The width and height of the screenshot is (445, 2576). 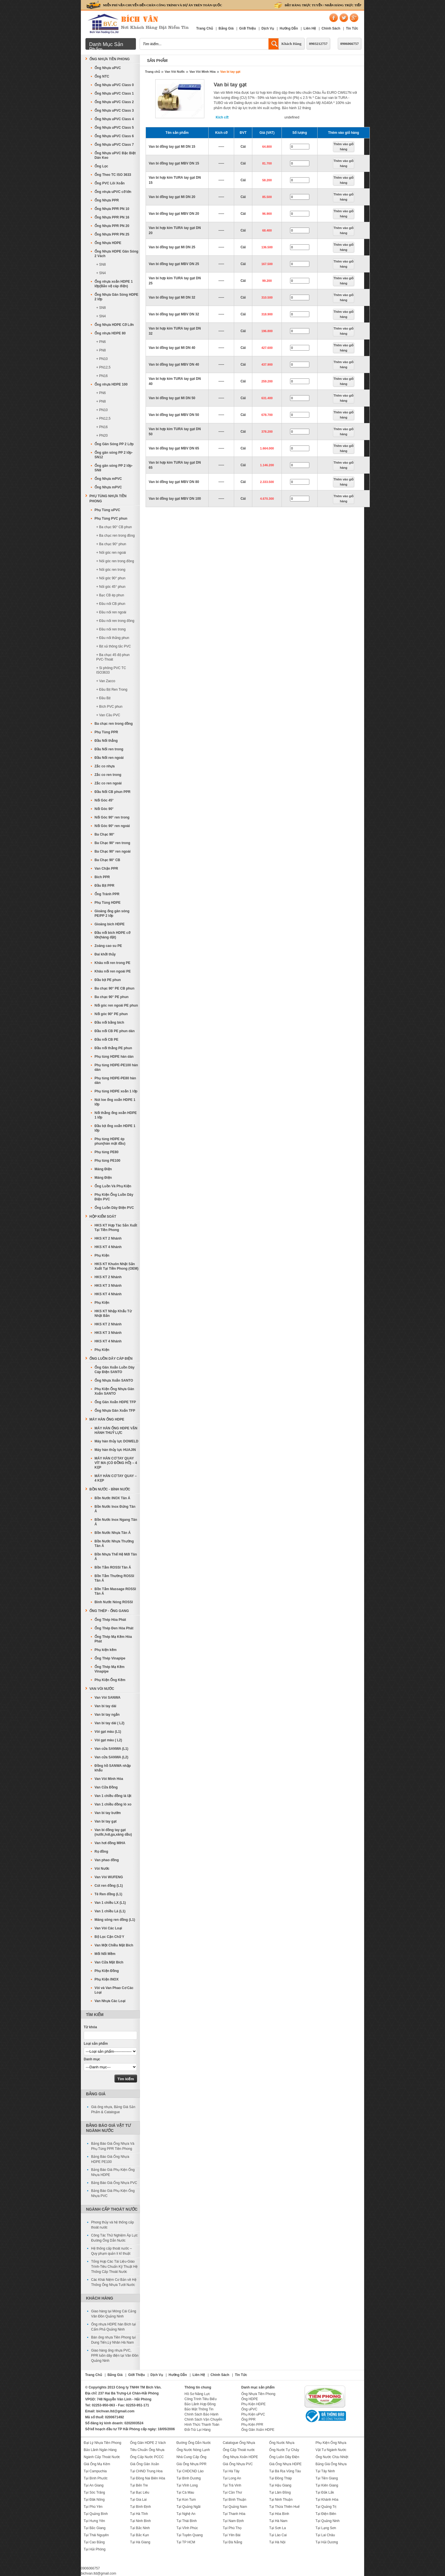 What do you see at coordinates (114, 455) in the screenshot?
I see `Ống gân sóng PP 2 lớp-SN12` at bounding box center [114, 455].